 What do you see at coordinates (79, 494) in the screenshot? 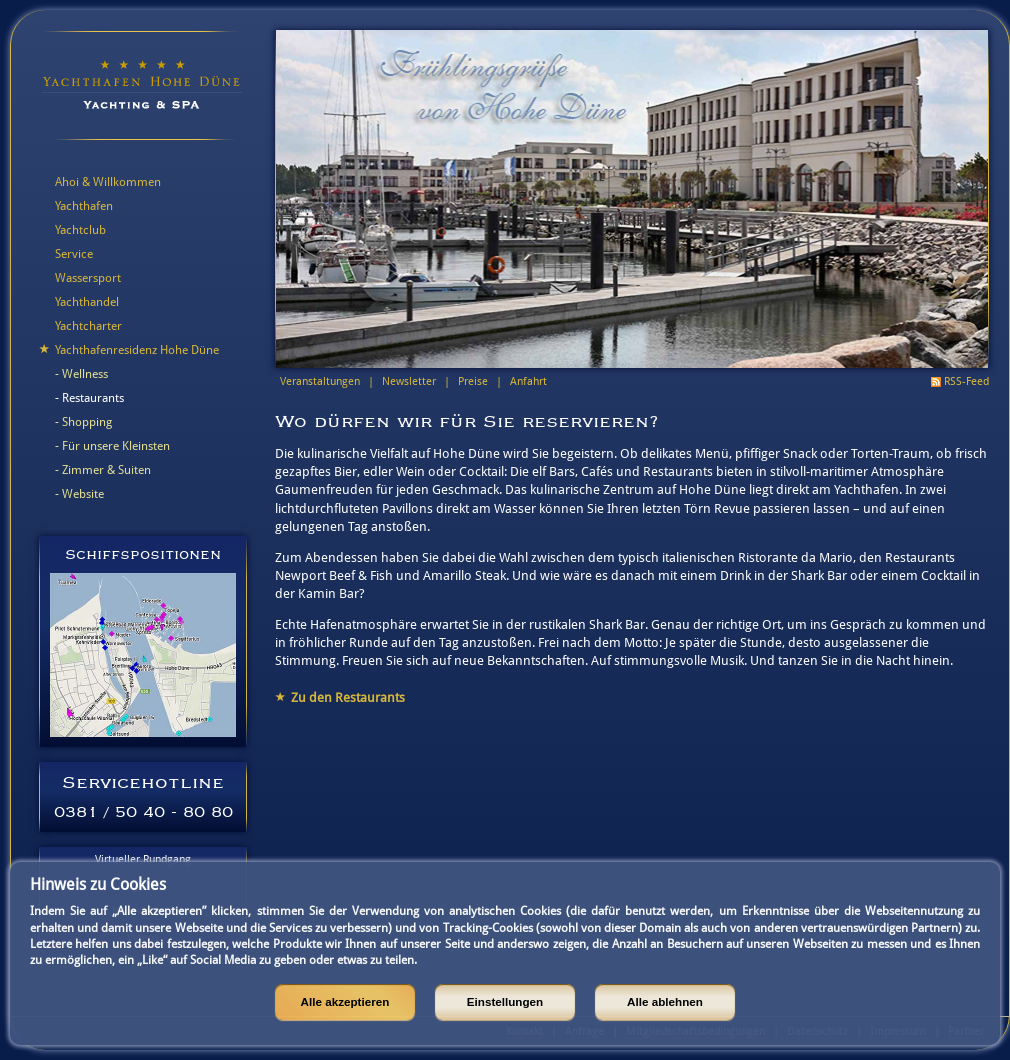
I see `- Website` at bounding box center [79, 494].